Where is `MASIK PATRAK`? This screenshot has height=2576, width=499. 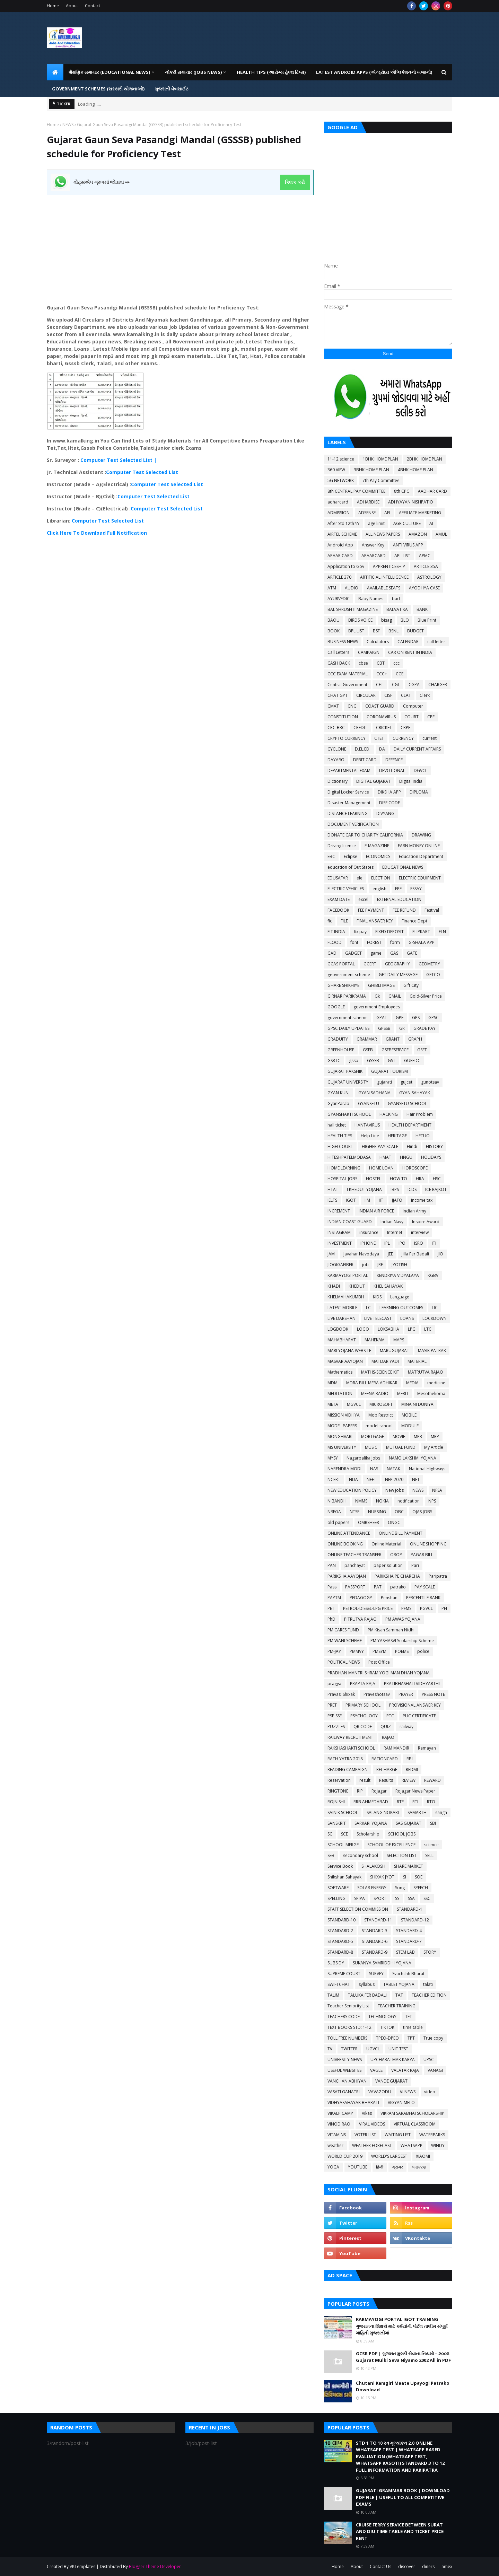
MASIK PATRAK is located at coordinates (432, 1350).